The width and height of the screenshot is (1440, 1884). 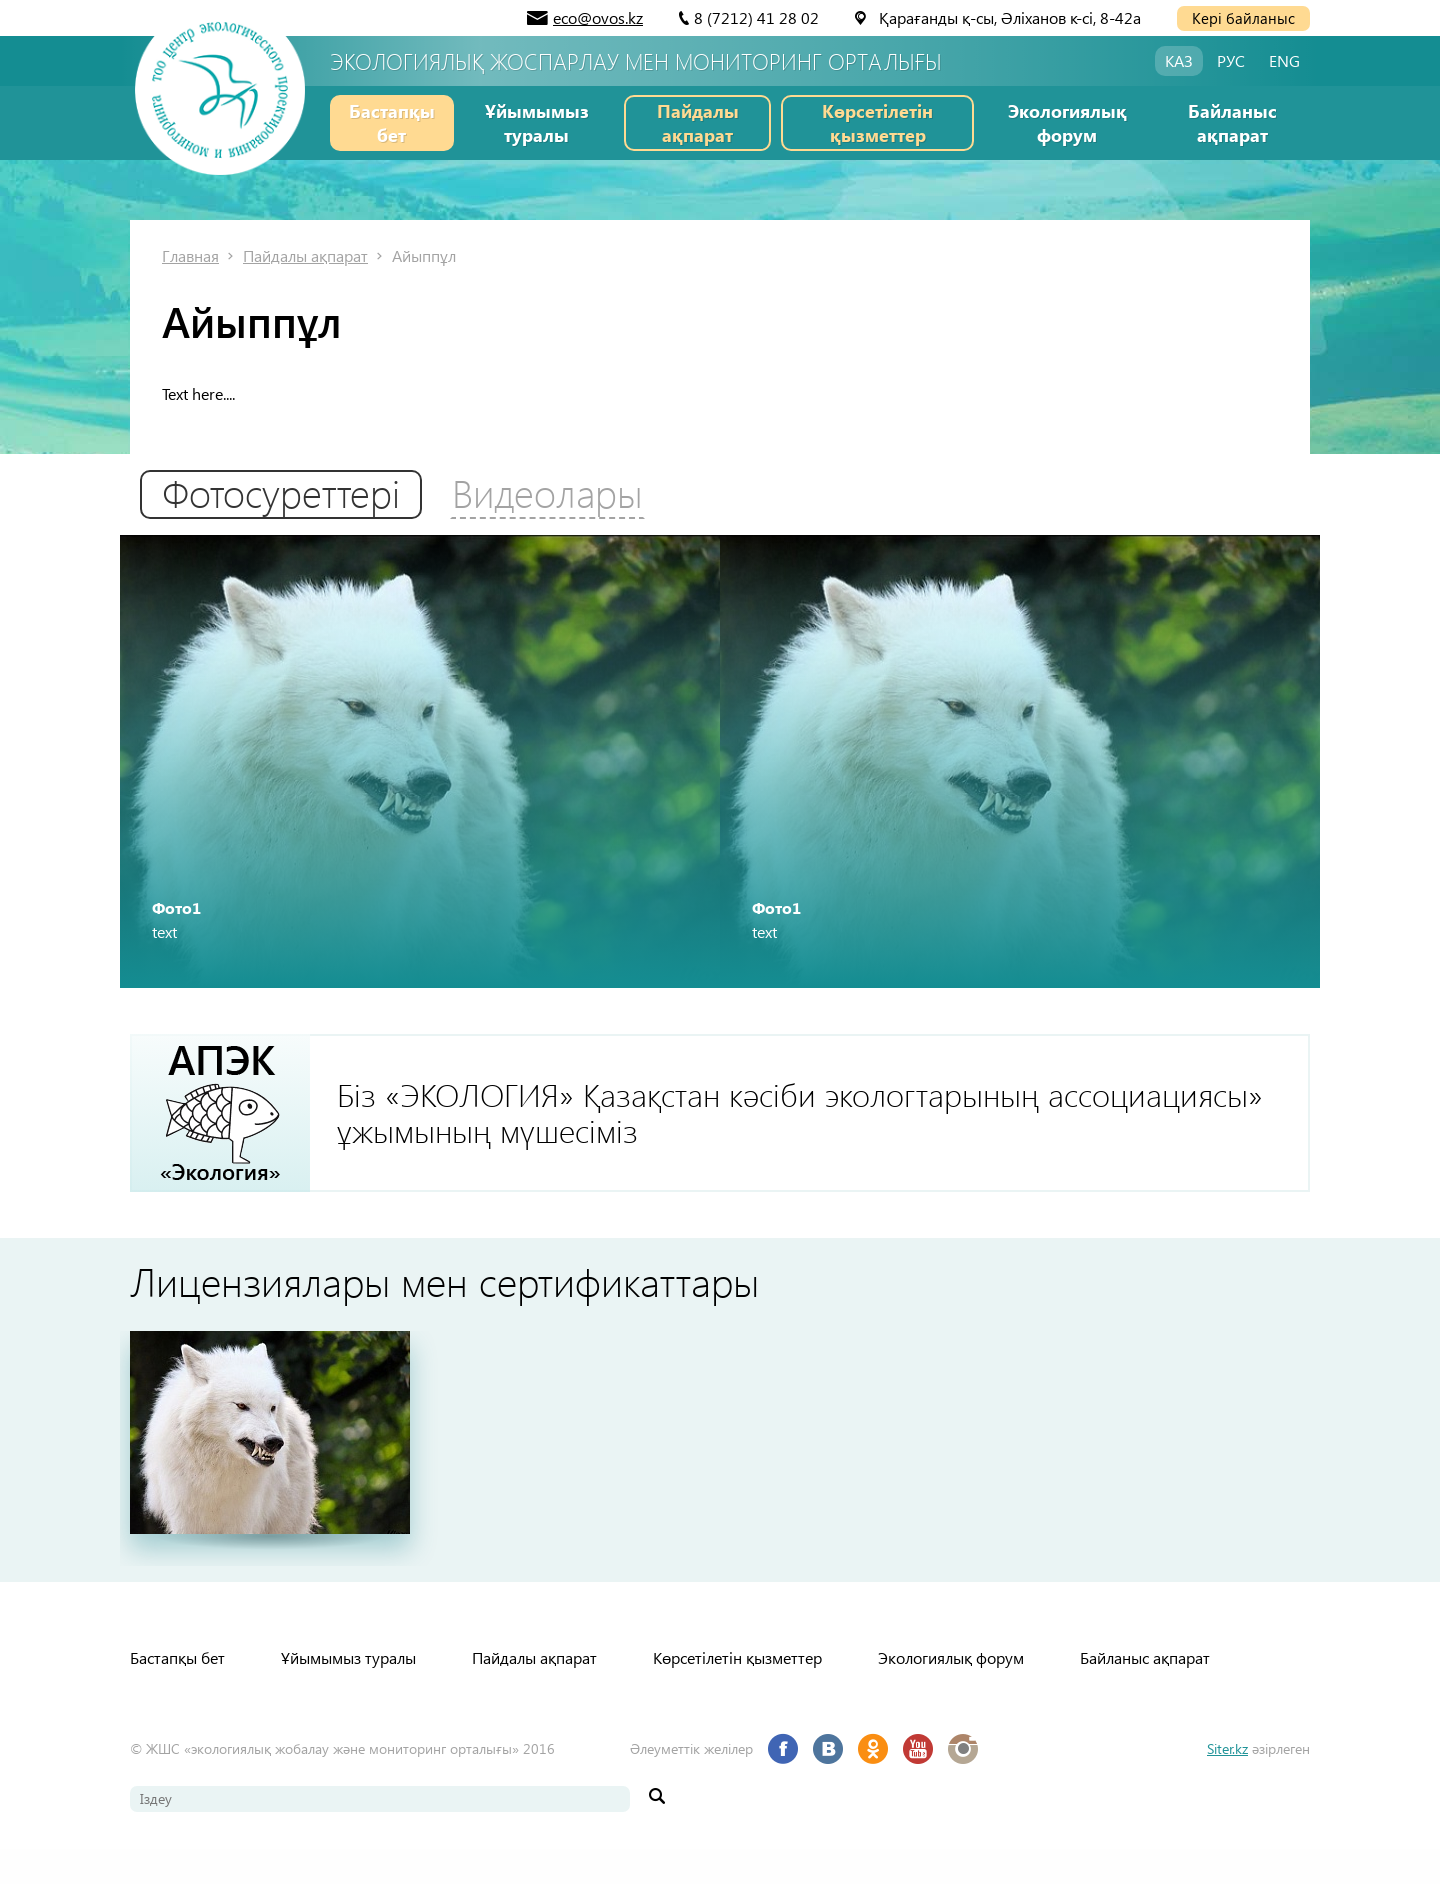 I want to click on Пайдалы ақпарат, so click(x=698, y=122).